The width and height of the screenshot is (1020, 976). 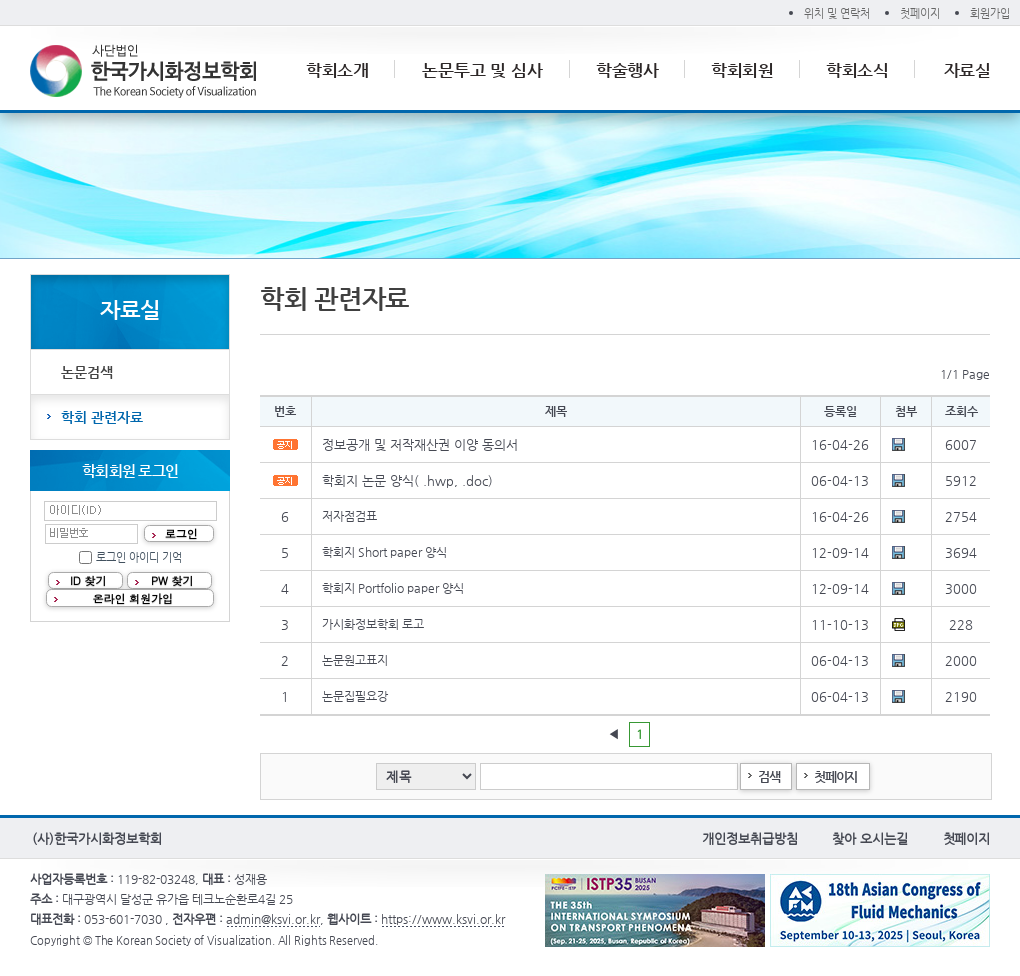 I want to click on 학회회원, so click(x=743, y=70).